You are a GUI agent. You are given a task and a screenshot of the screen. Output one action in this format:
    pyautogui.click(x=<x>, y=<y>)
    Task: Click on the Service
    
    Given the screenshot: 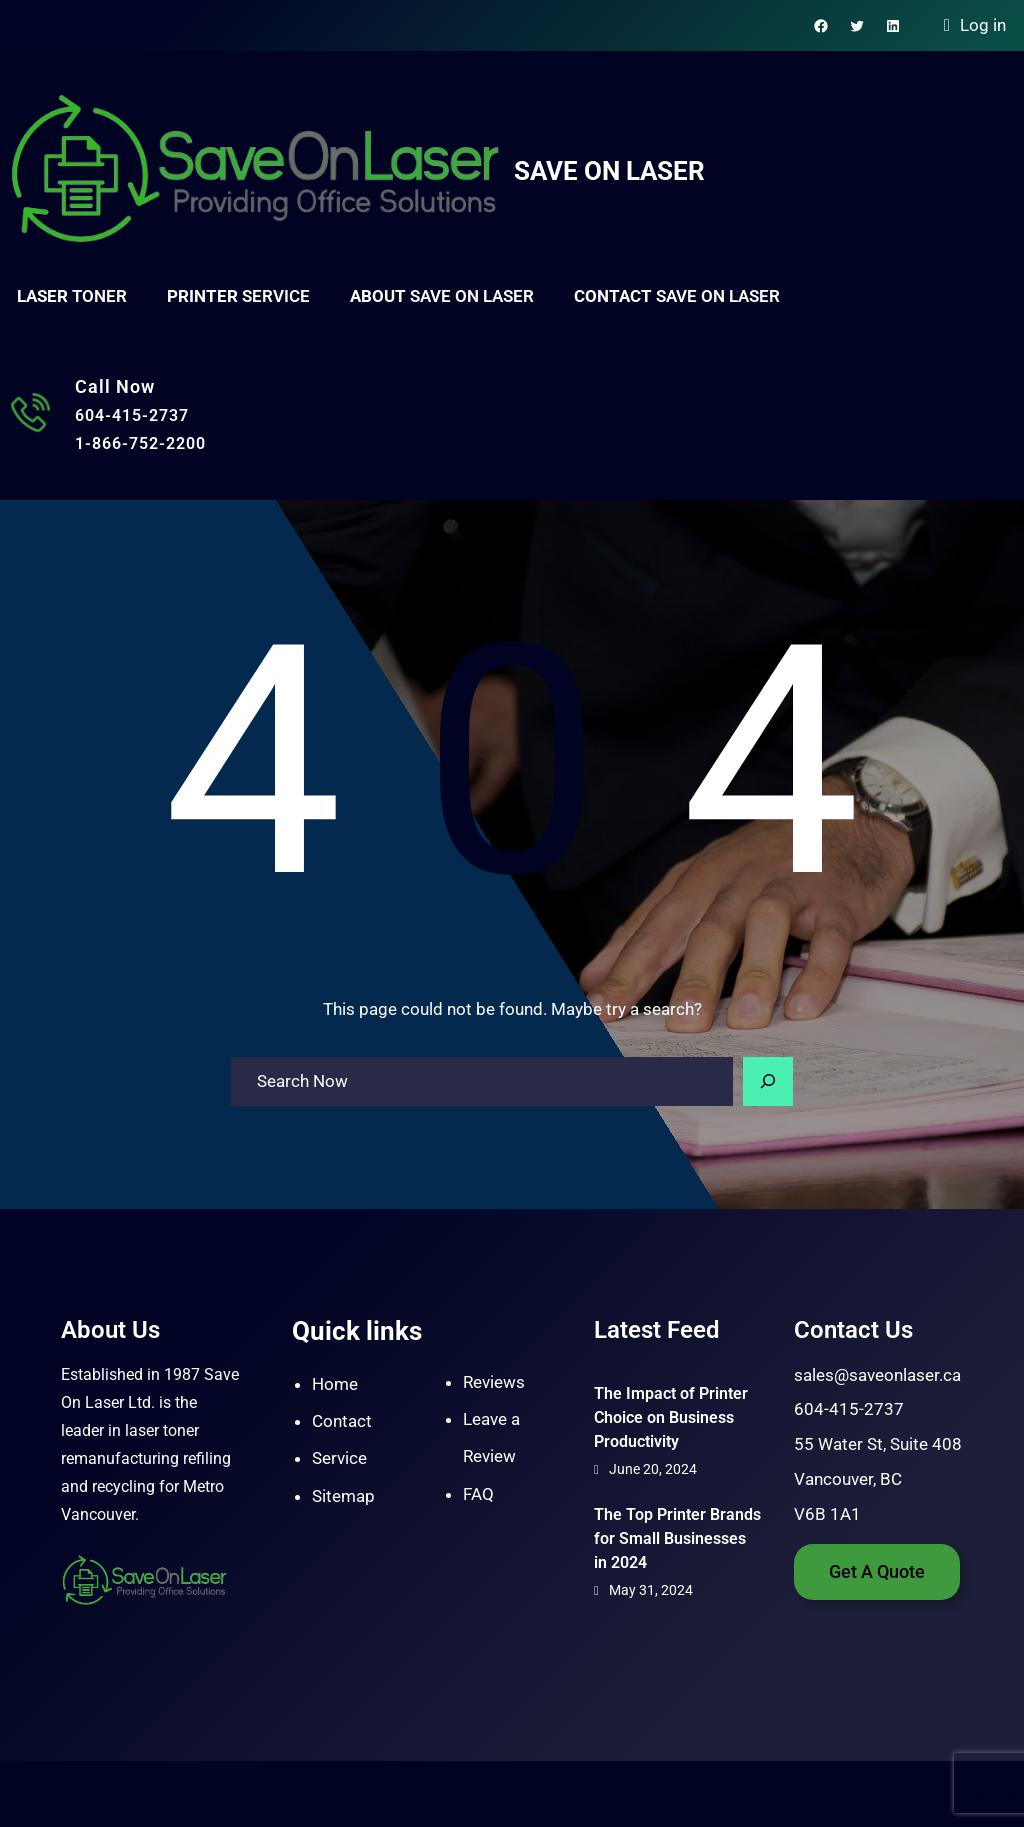 What is the action you would take?
    pyautogui.click(x=339, y=1458)
    